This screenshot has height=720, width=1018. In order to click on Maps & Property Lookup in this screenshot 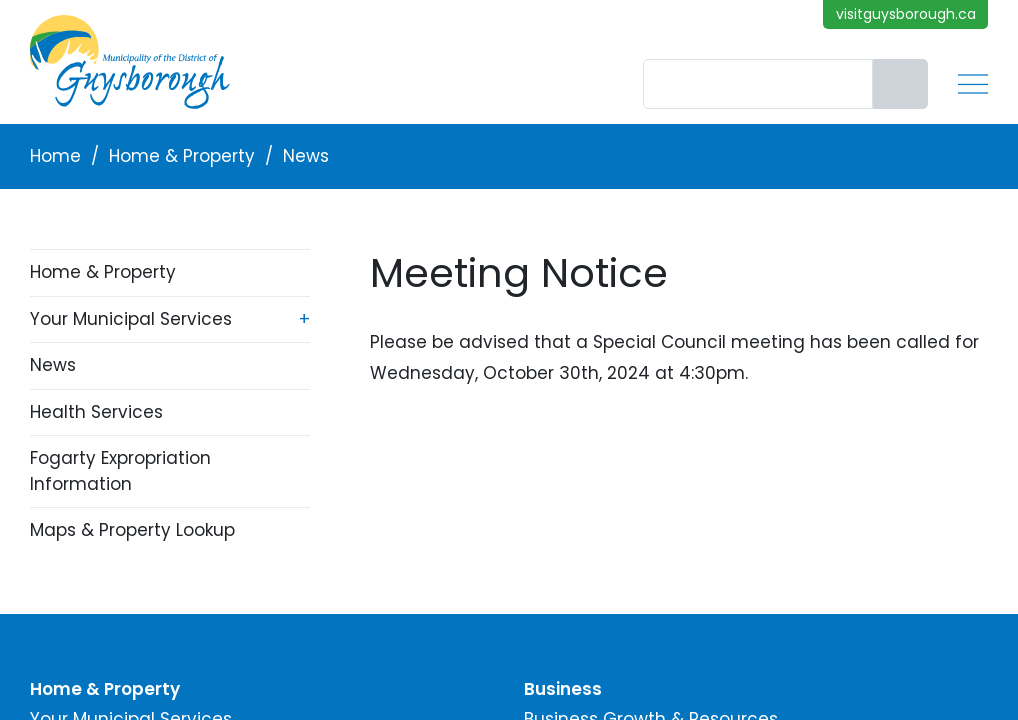, I will do `click(132, 530)`.